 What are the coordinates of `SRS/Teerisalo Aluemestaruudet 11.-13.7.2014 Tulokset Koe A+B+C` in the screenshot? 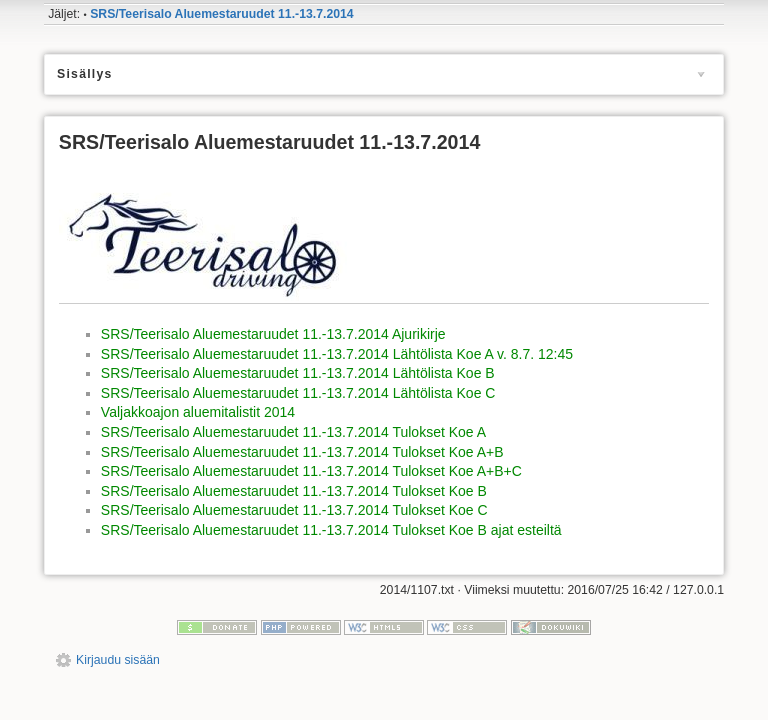 It's located at (311, 471).